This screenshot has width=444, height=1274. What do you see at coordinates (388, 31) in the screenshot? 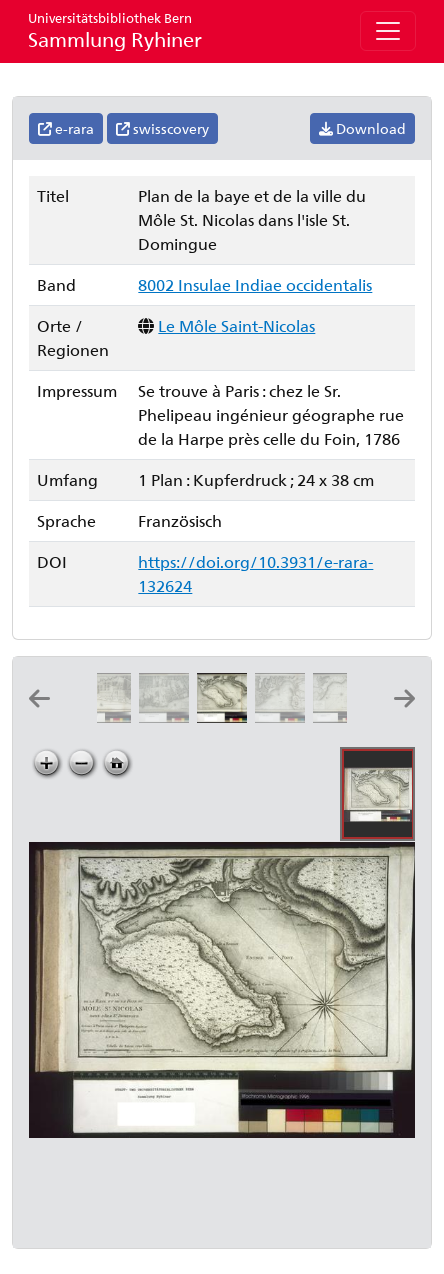
I see `[Toggle navigation]` at bounding box center [388, 31].